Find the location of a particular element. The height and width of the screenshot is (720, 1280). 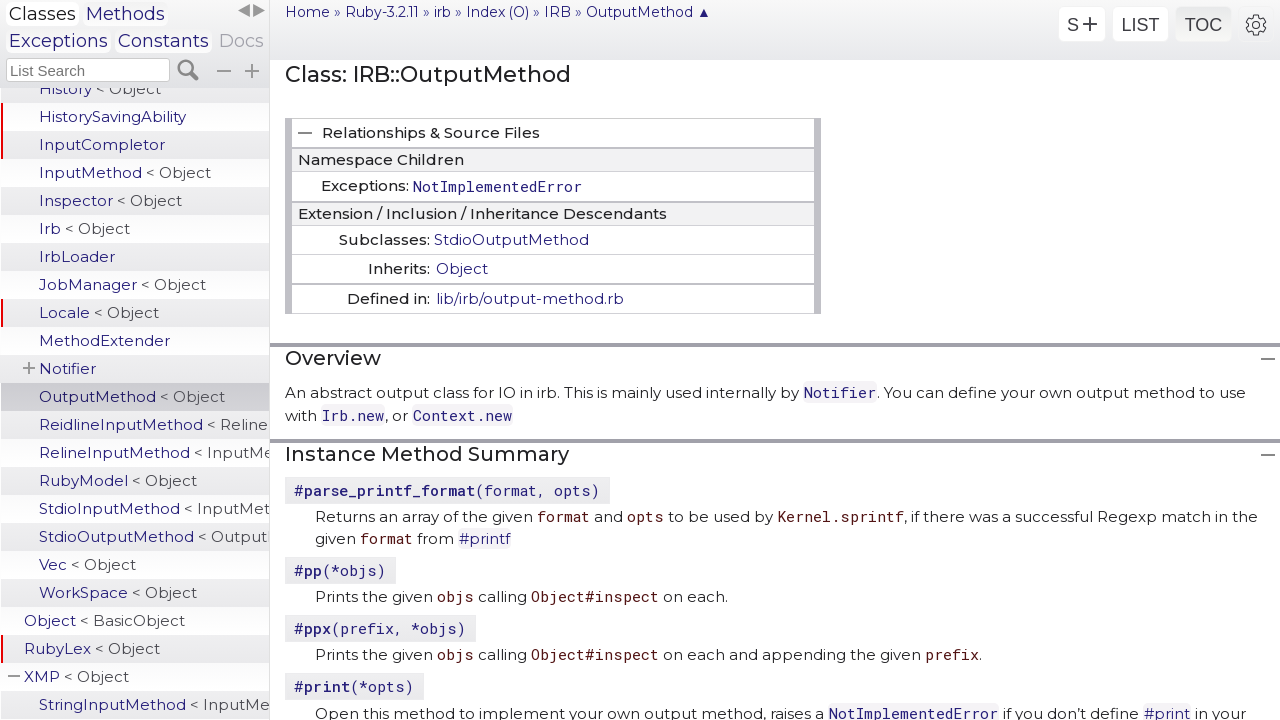

Locale is located at coordinates (99, 312).